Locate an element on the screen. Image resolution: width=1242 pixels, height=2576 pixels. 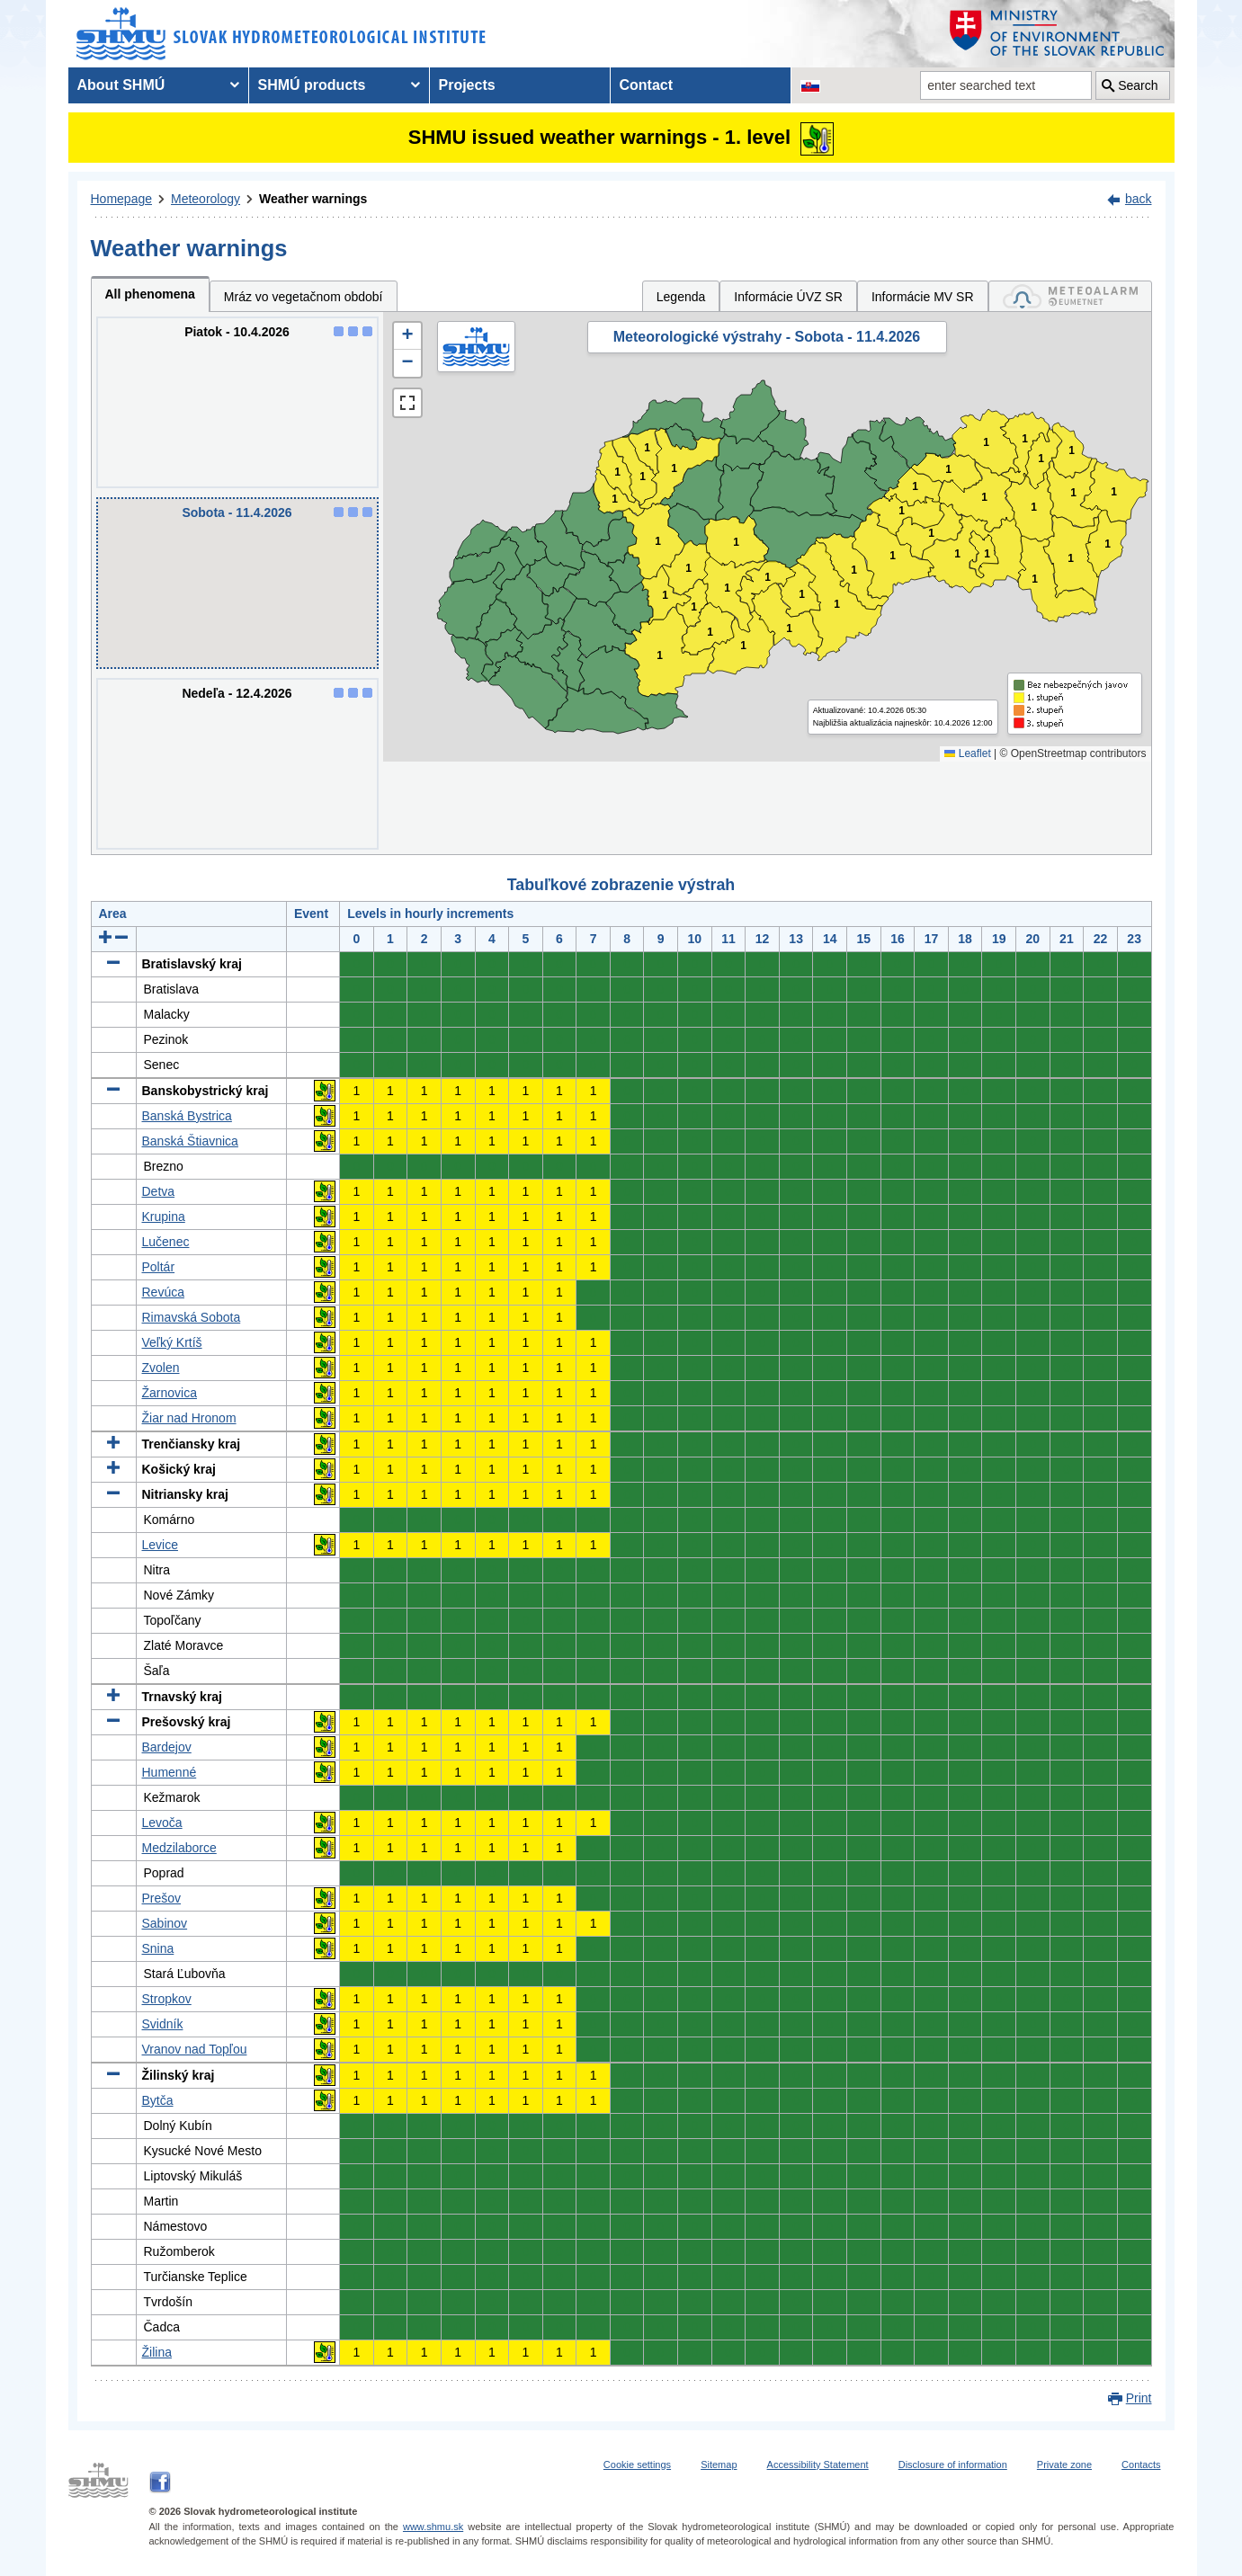
[tab] is located at coordinates (1070, 296).